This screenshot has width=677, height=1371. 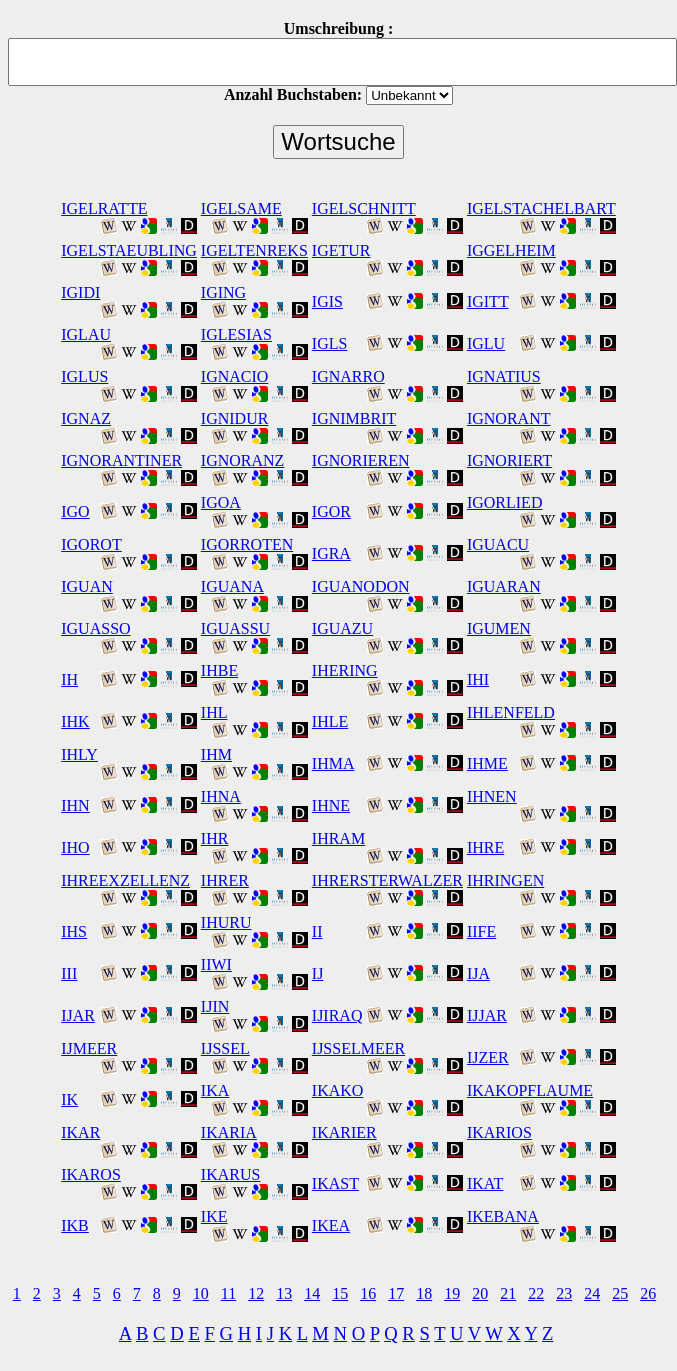 What do you see at coordinates (330, 343) in the screenshot?
I see `IGLS` at bounding box center [330, 343].